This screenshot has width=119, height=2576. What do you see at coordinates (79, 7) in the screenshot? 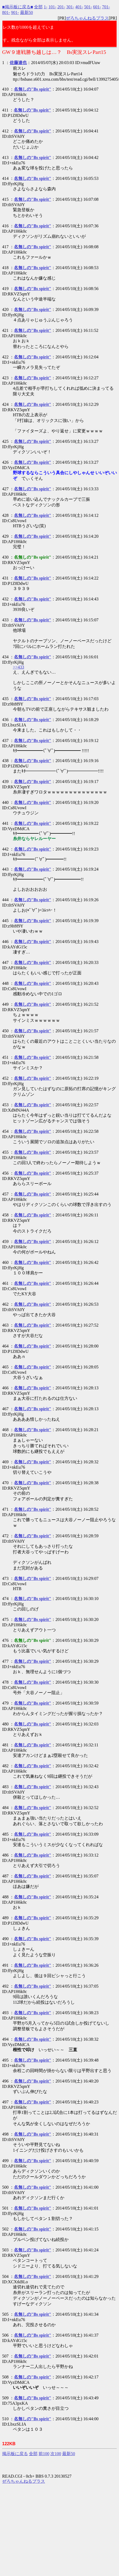
I see `401-` at bounding box center [79, 7].